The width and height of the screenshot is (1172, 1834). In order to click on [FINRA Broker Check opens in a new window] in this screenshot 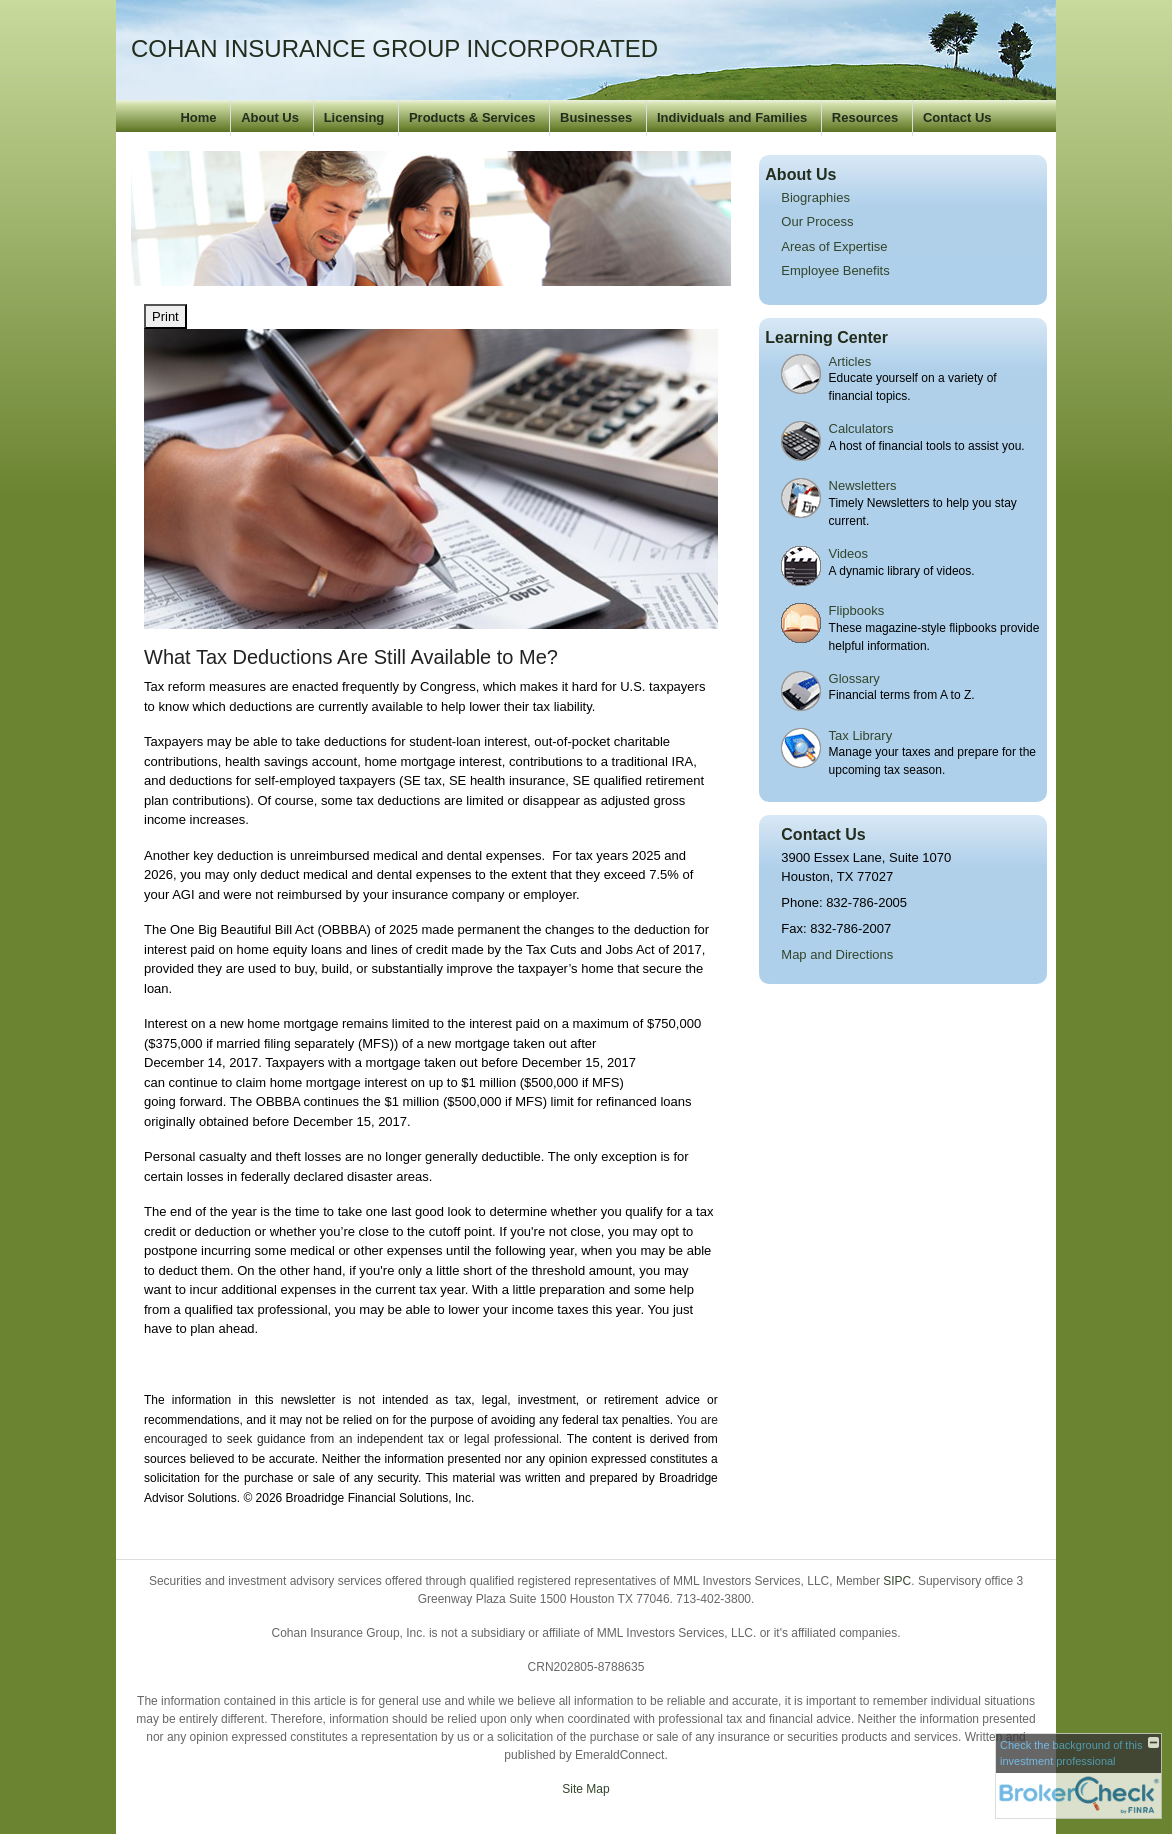, I will do `click(1078, 1776)`.